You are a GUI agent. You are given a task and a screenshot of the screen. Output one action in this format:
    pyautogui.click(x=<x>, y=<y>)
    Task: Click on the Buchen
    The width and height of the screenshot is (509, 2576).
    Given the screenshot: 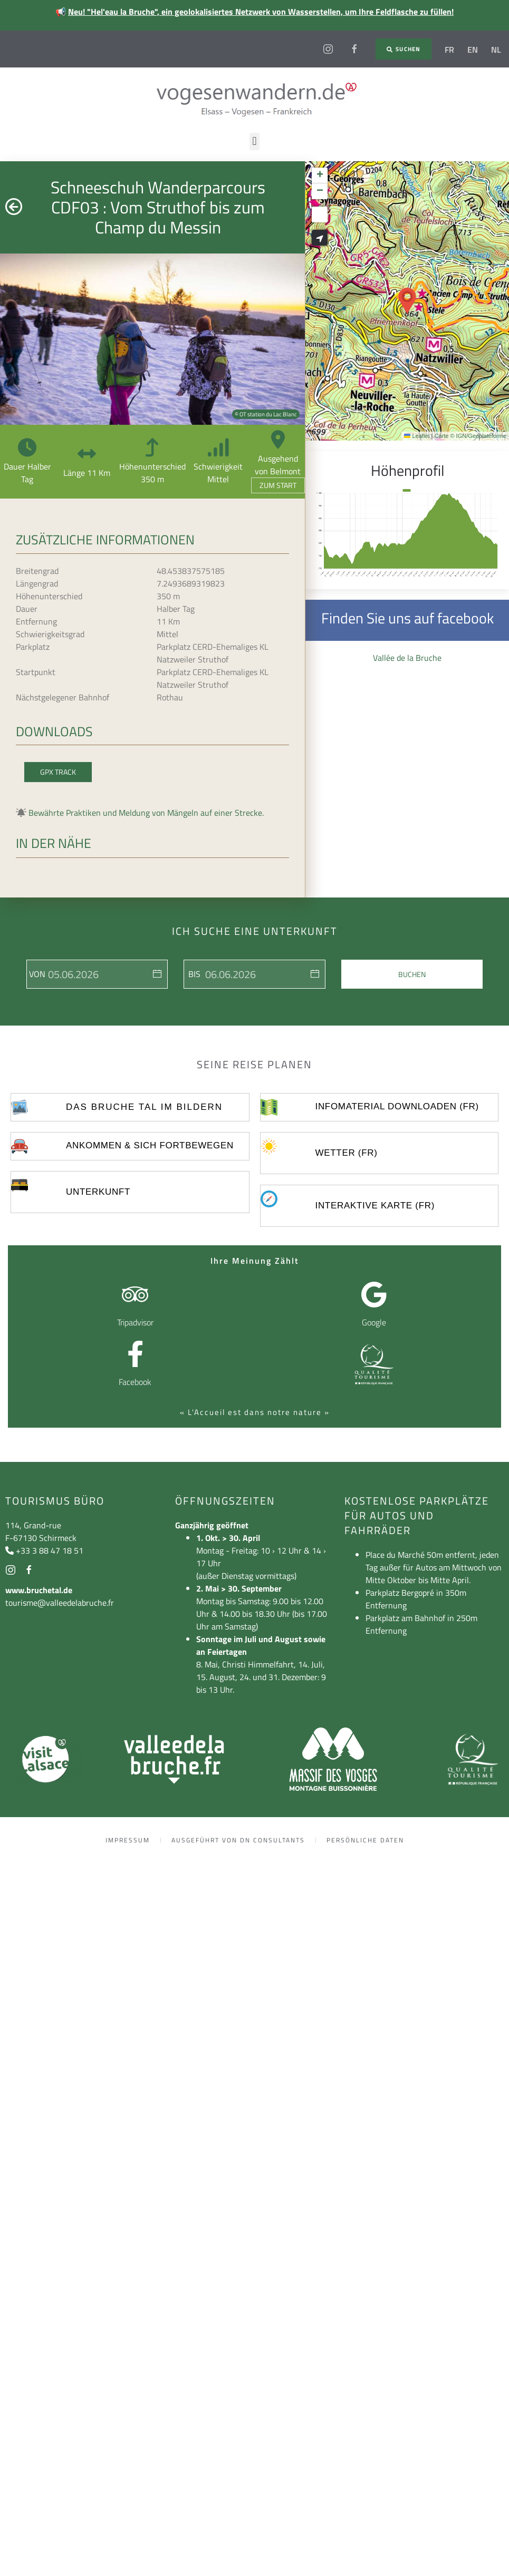 What is the action you would take?
    pyautogui.click(x=412, y=974)
    